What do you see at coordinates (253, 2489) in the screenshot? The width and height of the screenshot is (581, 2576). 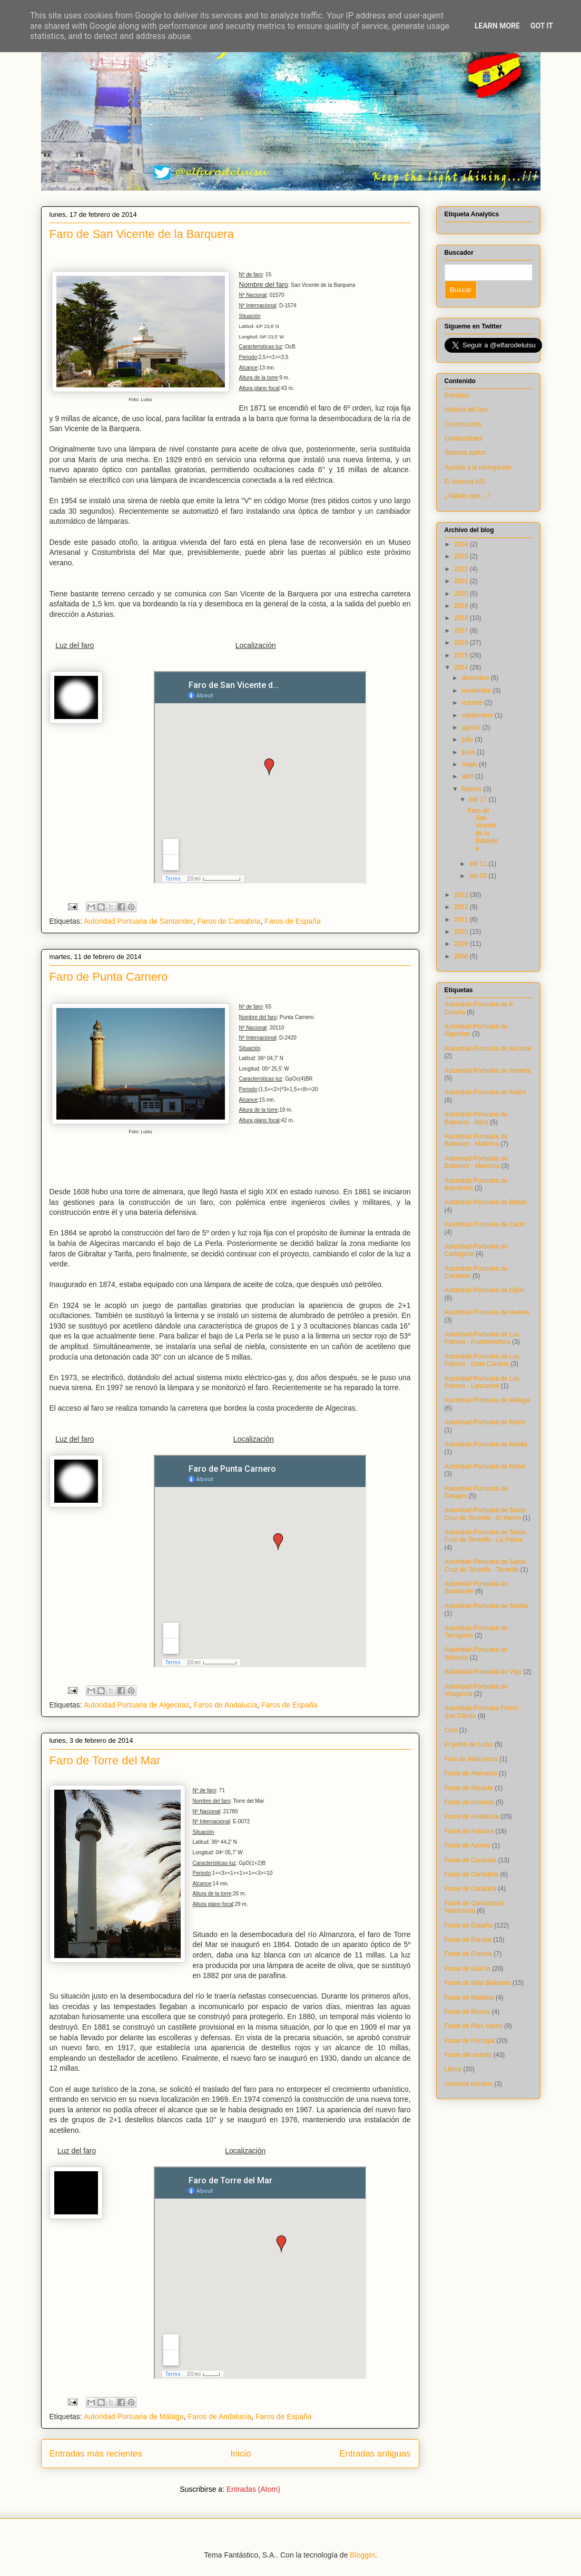 I see `Entradas (Atom)` at bounding box center [253, 2489].